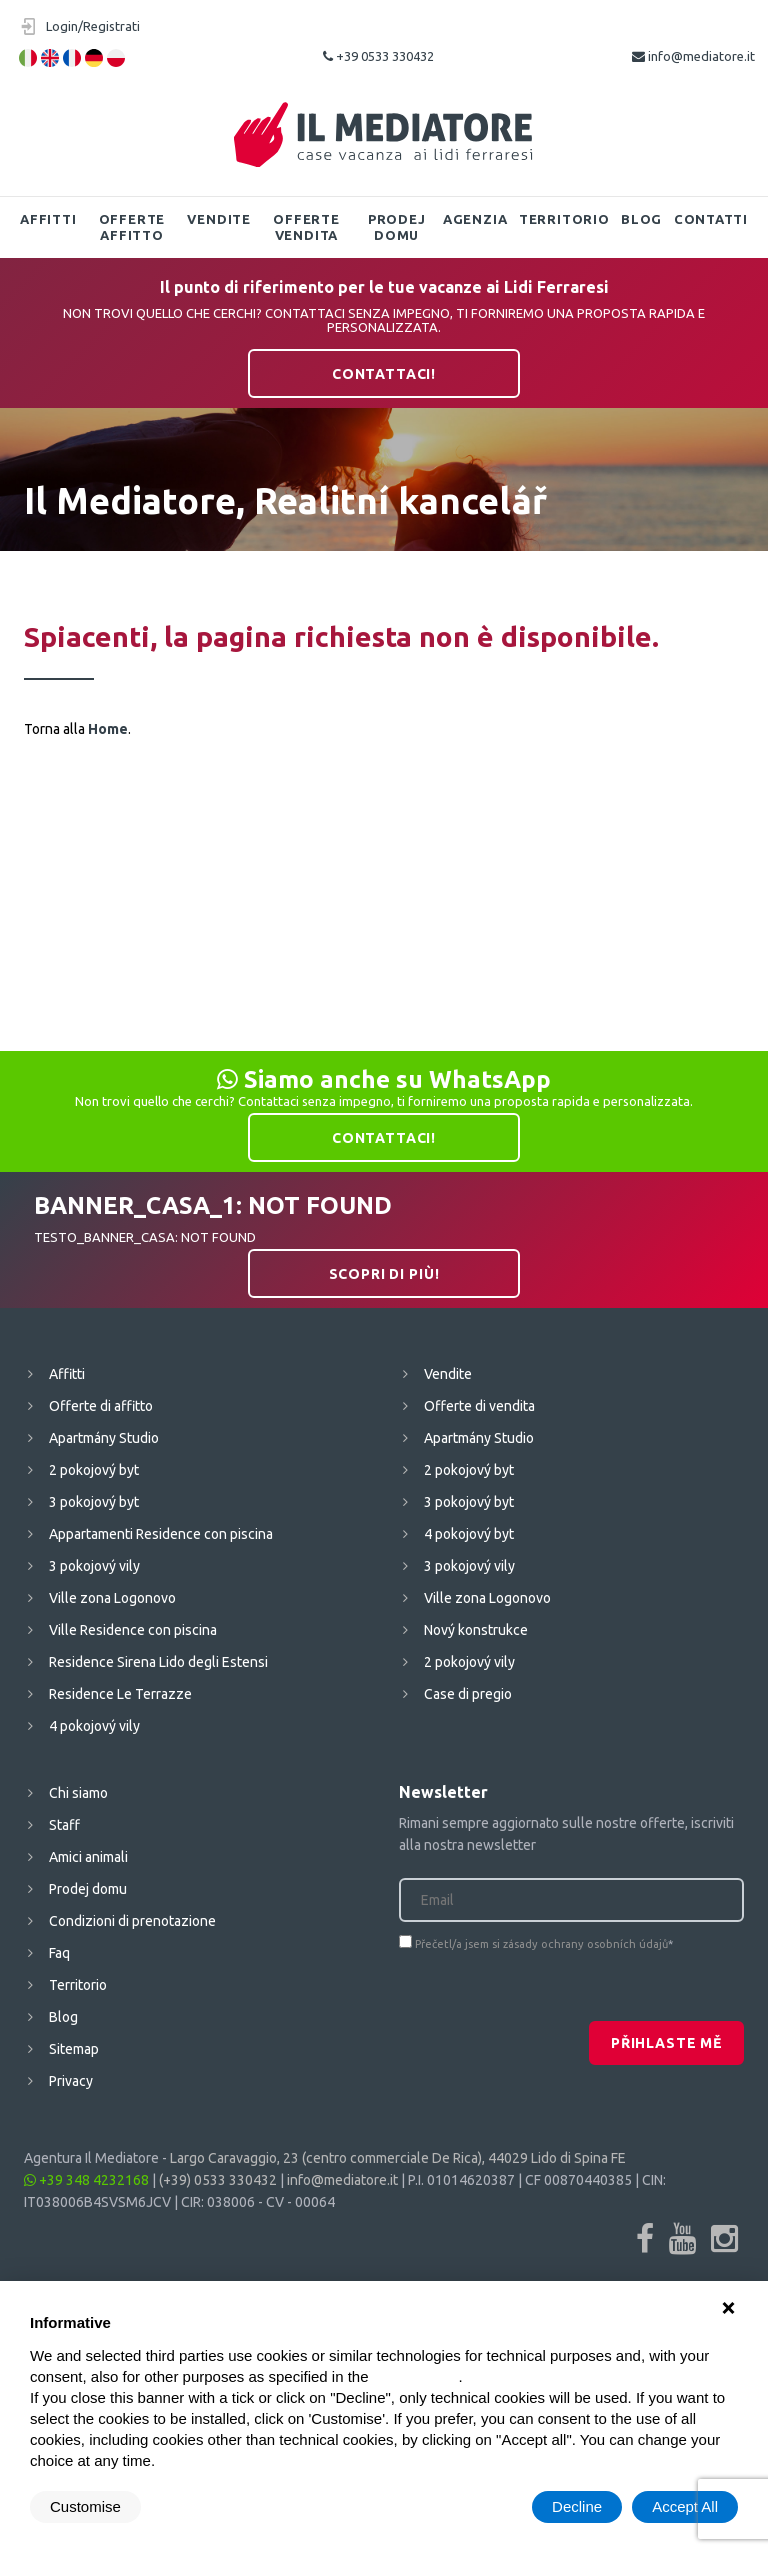 The image size is (768, 2553). What do you see at coordinates (112, 1598) in the screenshot?
I see `Ville zona Logonovo` at bounding box center [112, 1598].